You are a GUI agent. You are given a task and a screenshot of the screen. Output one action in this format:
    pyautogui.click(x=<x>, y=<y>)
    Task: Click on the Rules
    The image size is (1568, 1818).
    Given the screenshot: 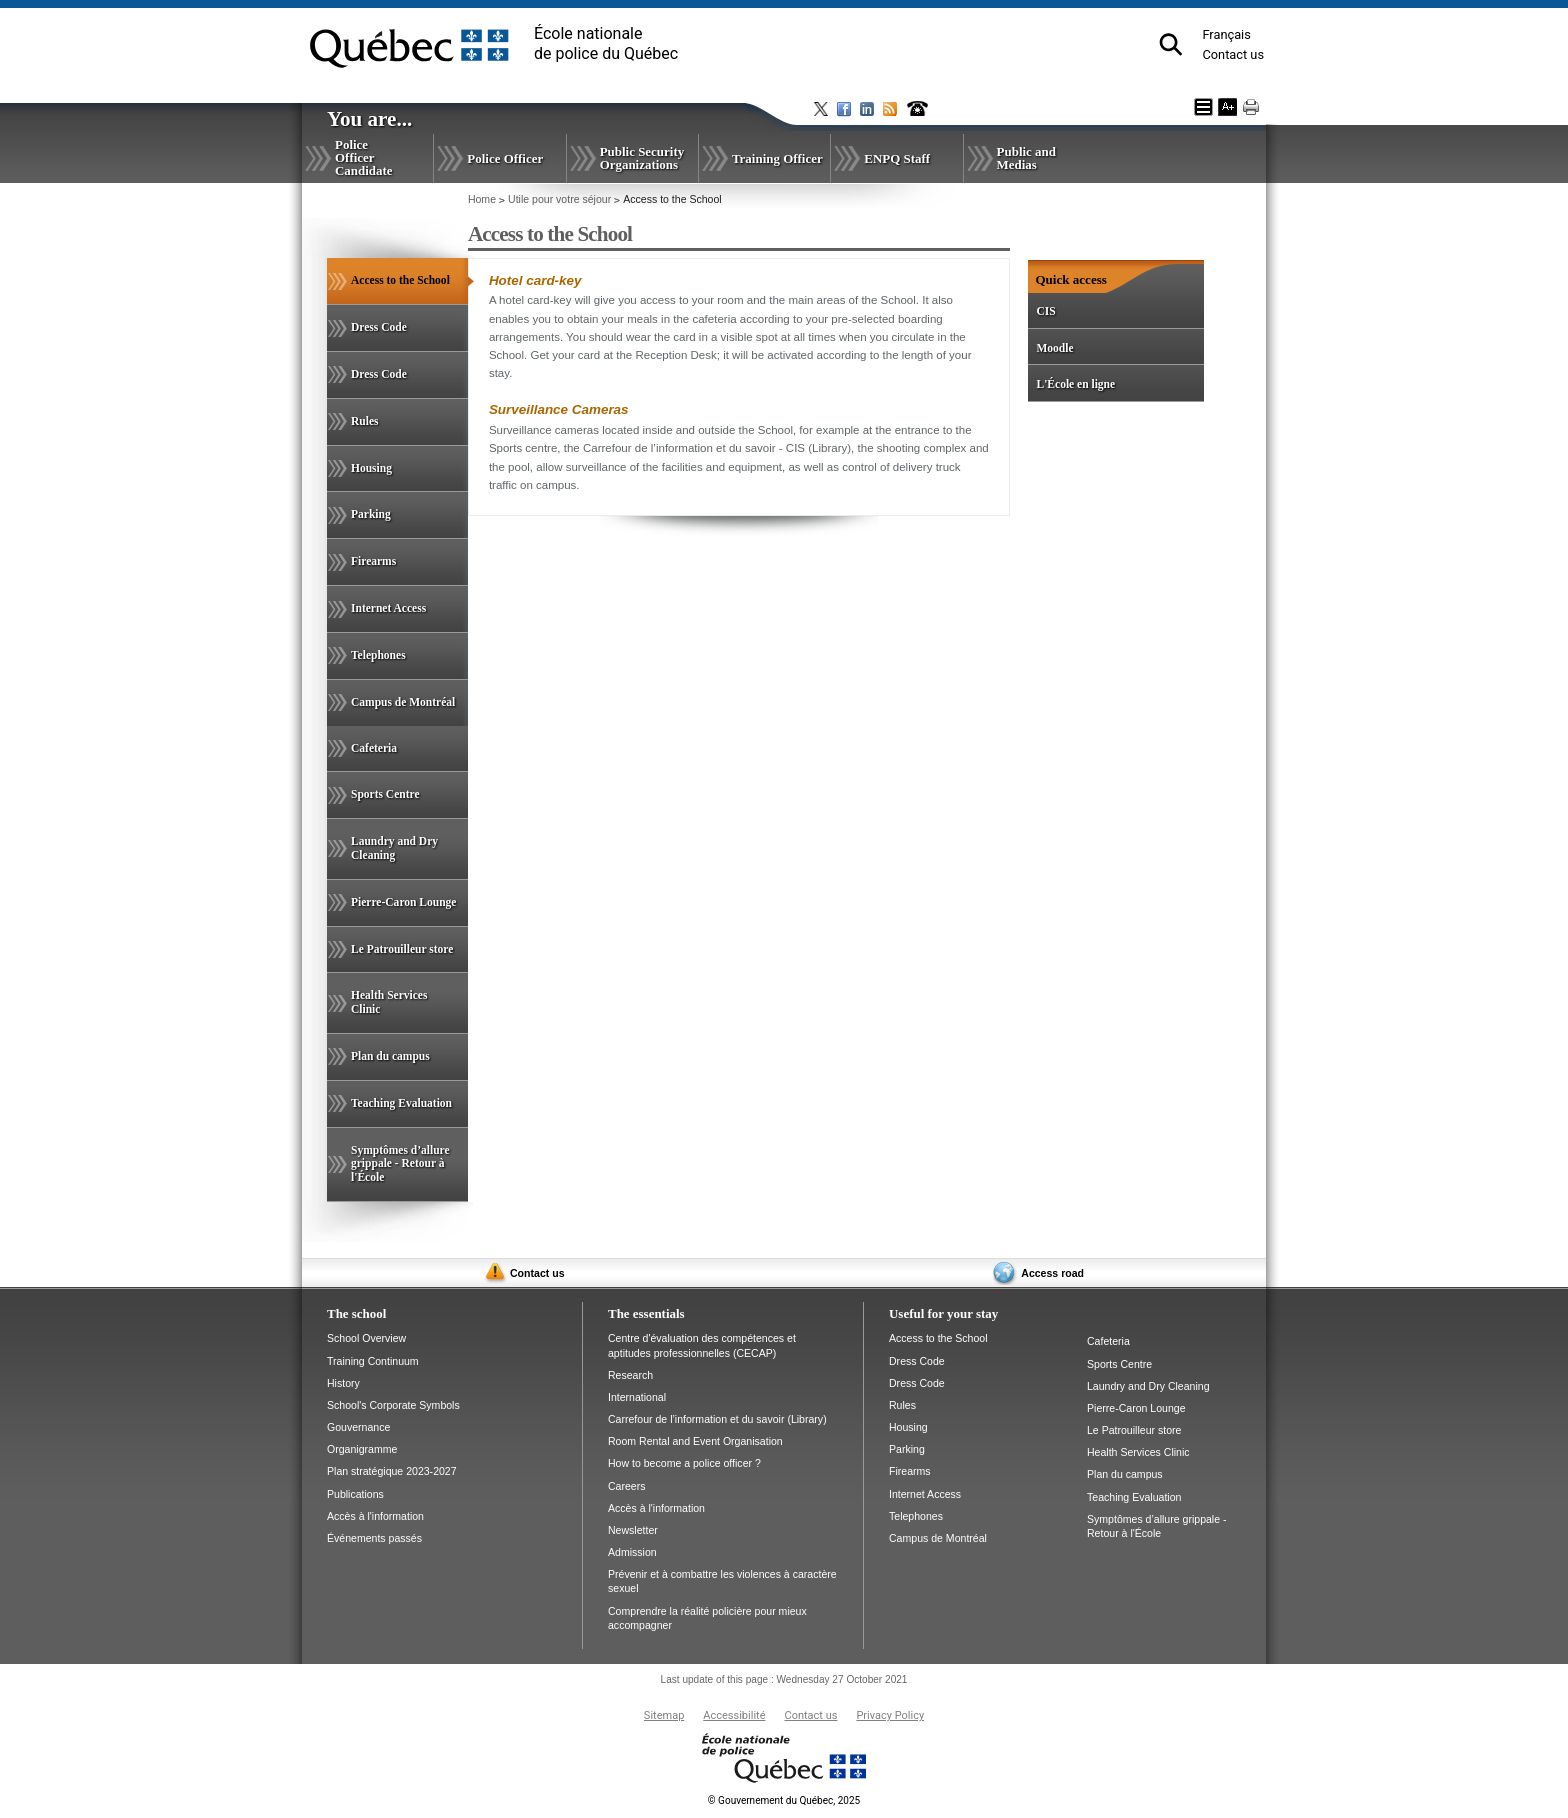 What is the action you would take?
    pyautogui.click(x=365, y=421)
    